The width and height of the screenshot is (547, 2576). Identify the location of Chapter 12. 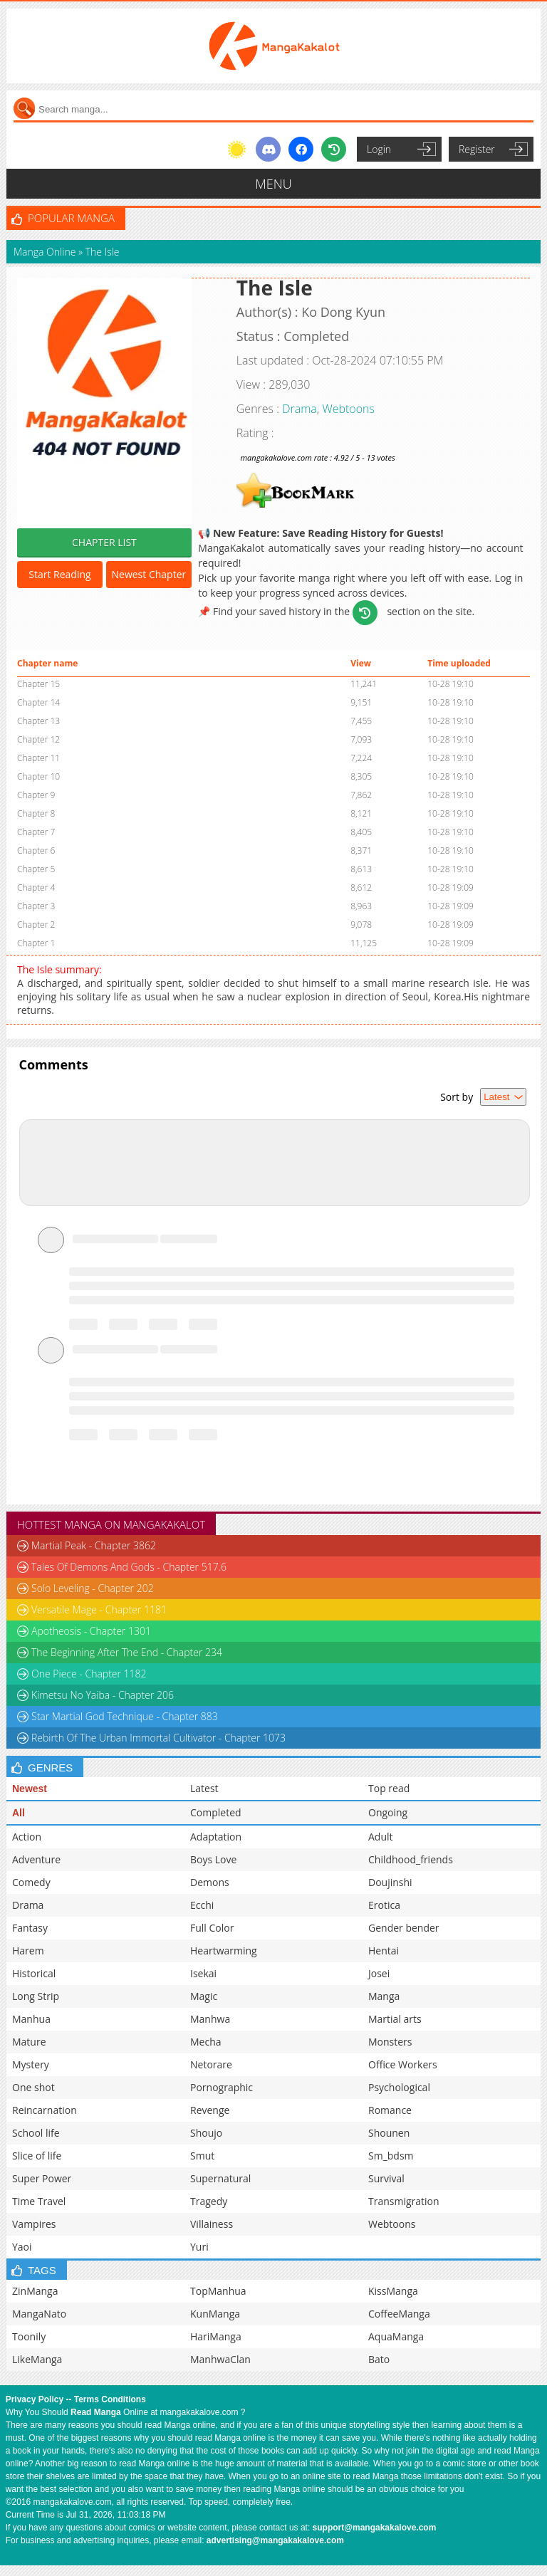
(38, 739).